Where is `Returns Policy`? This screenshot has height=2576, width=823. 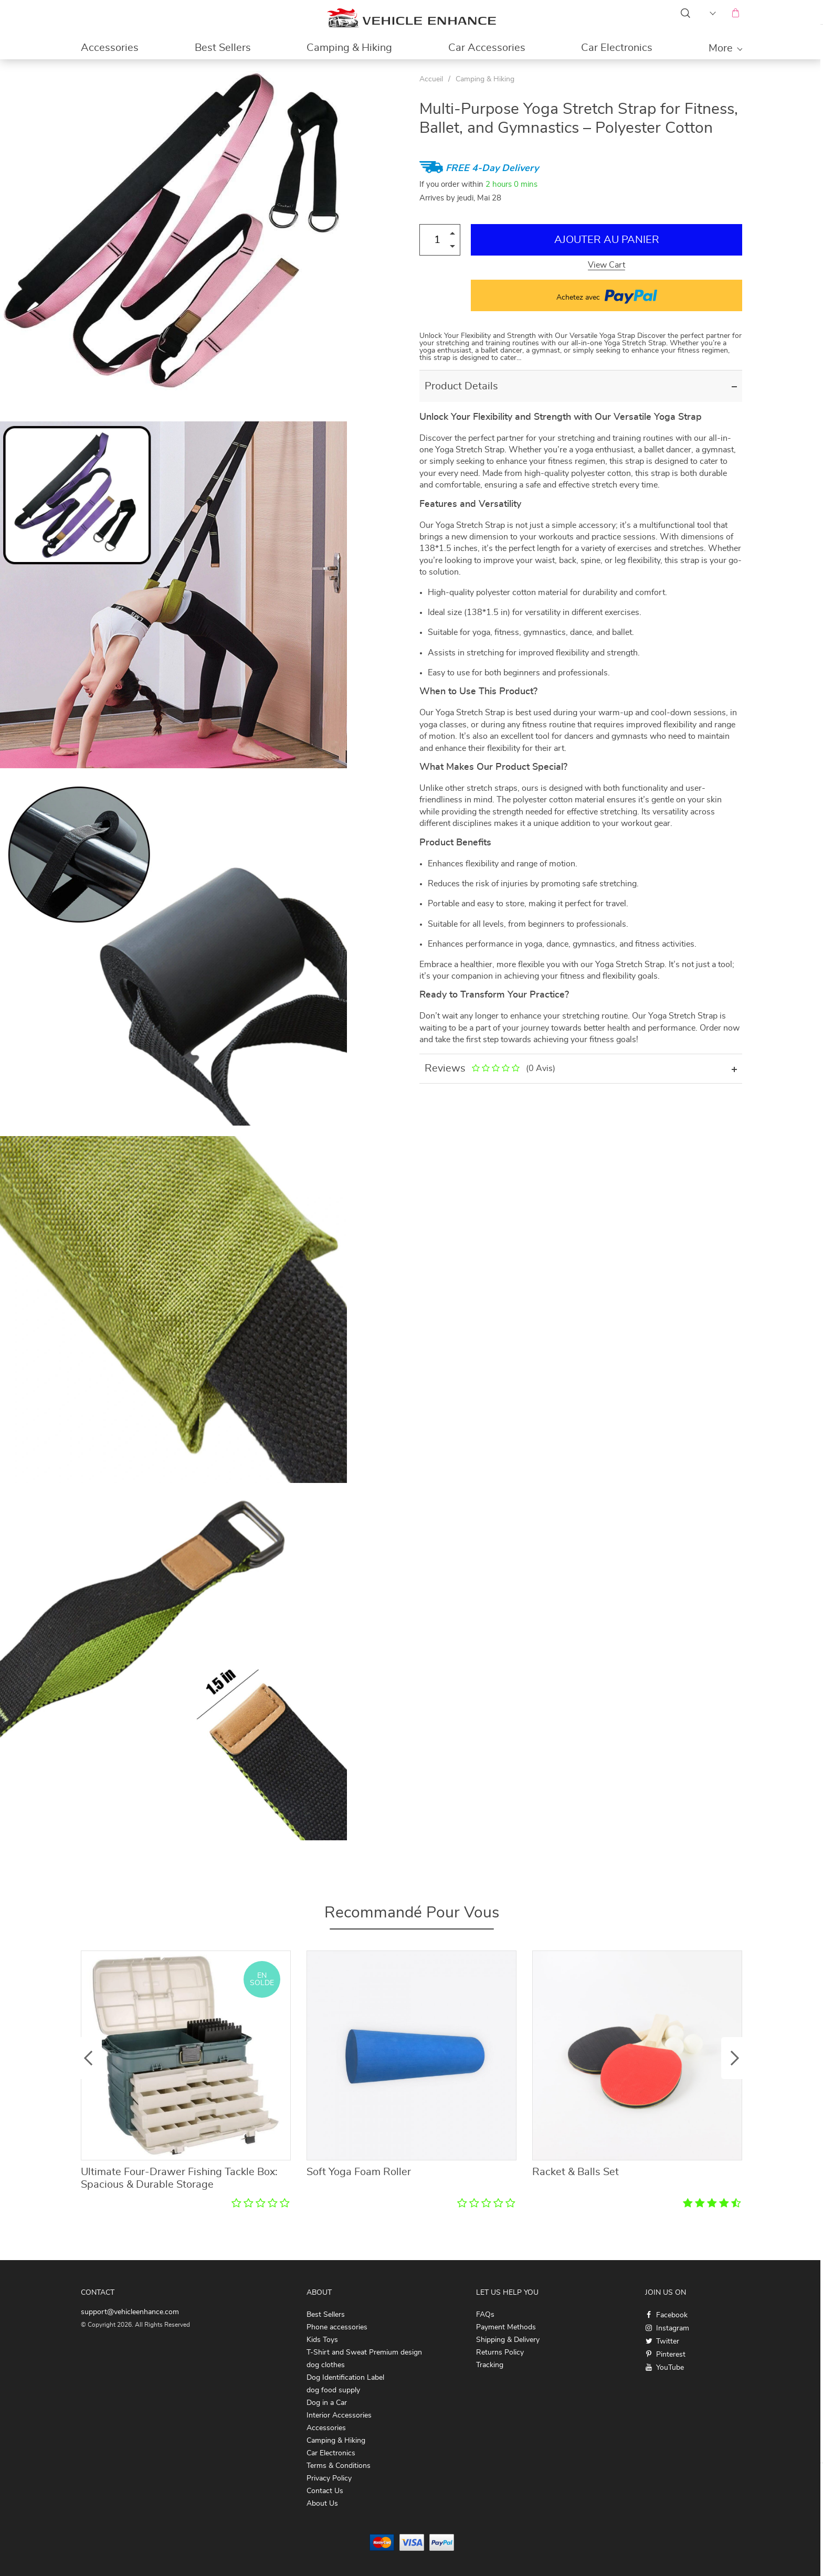
Returns Policy is located at coordinates (500, 2352).